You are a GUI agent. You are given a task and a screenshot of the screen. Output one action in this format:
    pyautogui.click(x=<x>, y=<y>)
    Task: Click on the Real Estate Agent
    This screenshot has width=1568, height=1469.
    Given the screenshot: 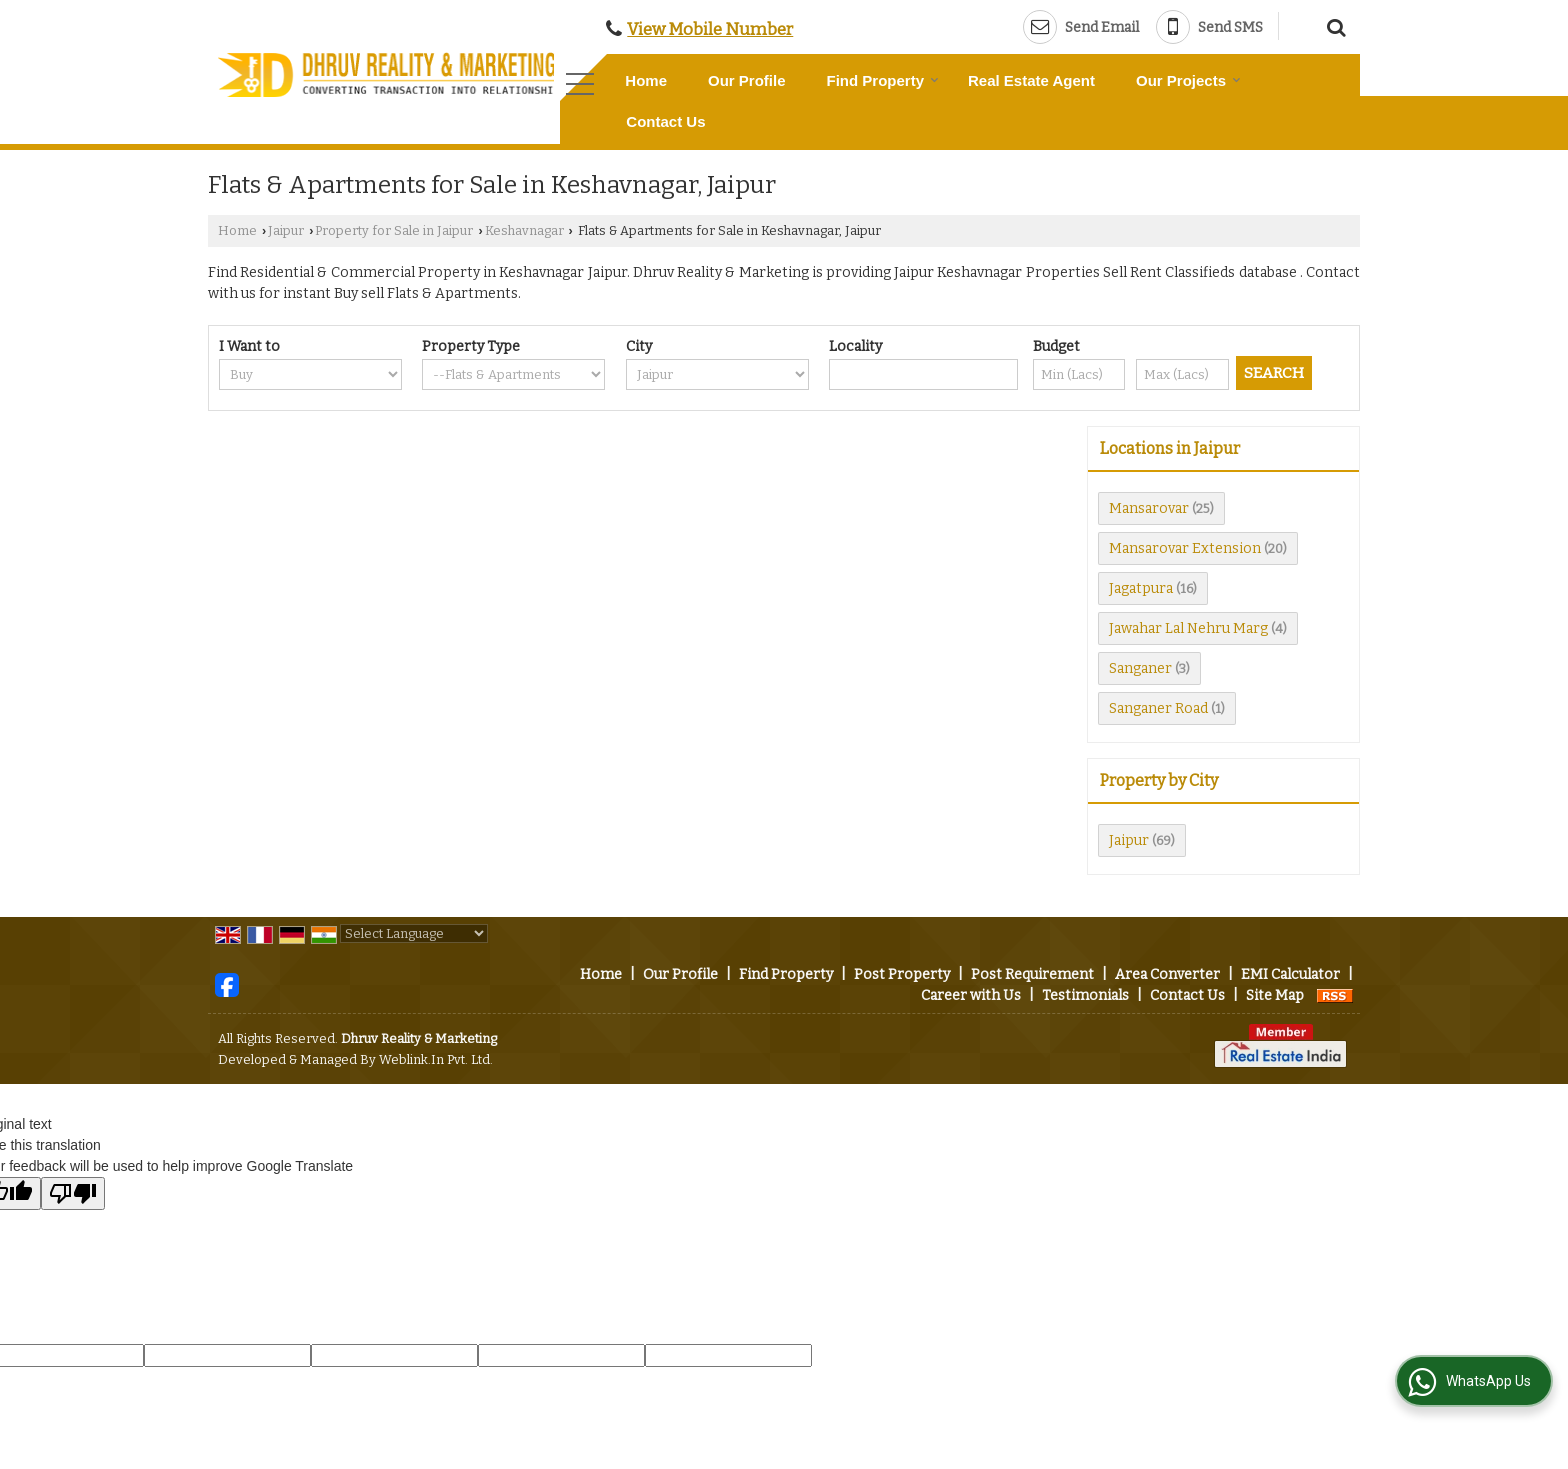 What is the action you would take?
    pyautogui.click(x=1031, y=80)
    